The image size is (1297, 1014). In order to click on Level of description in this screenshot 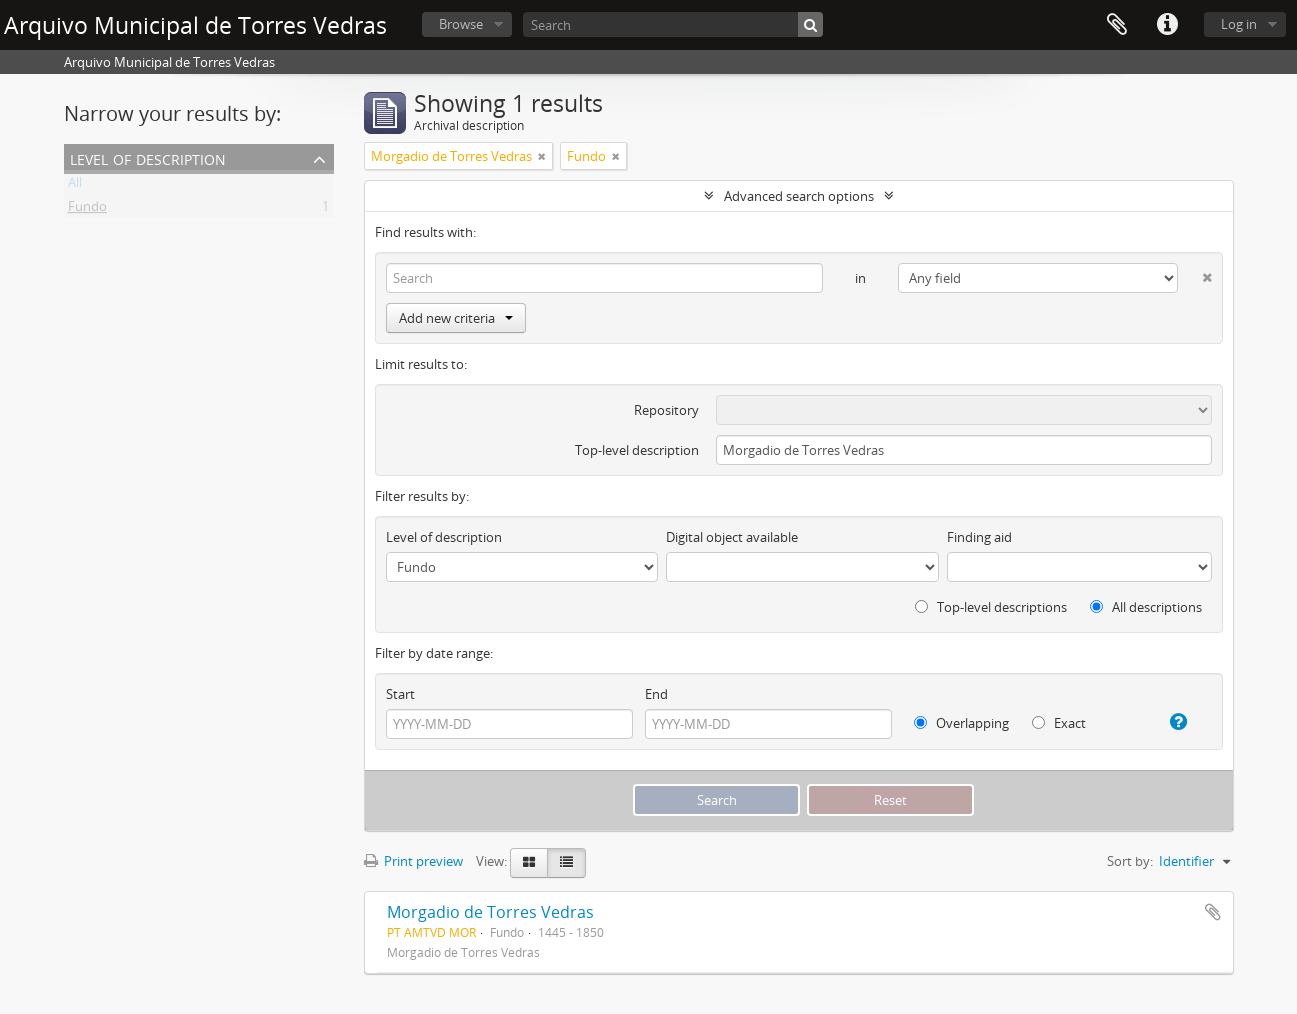, I will do `click(148, 157)`.